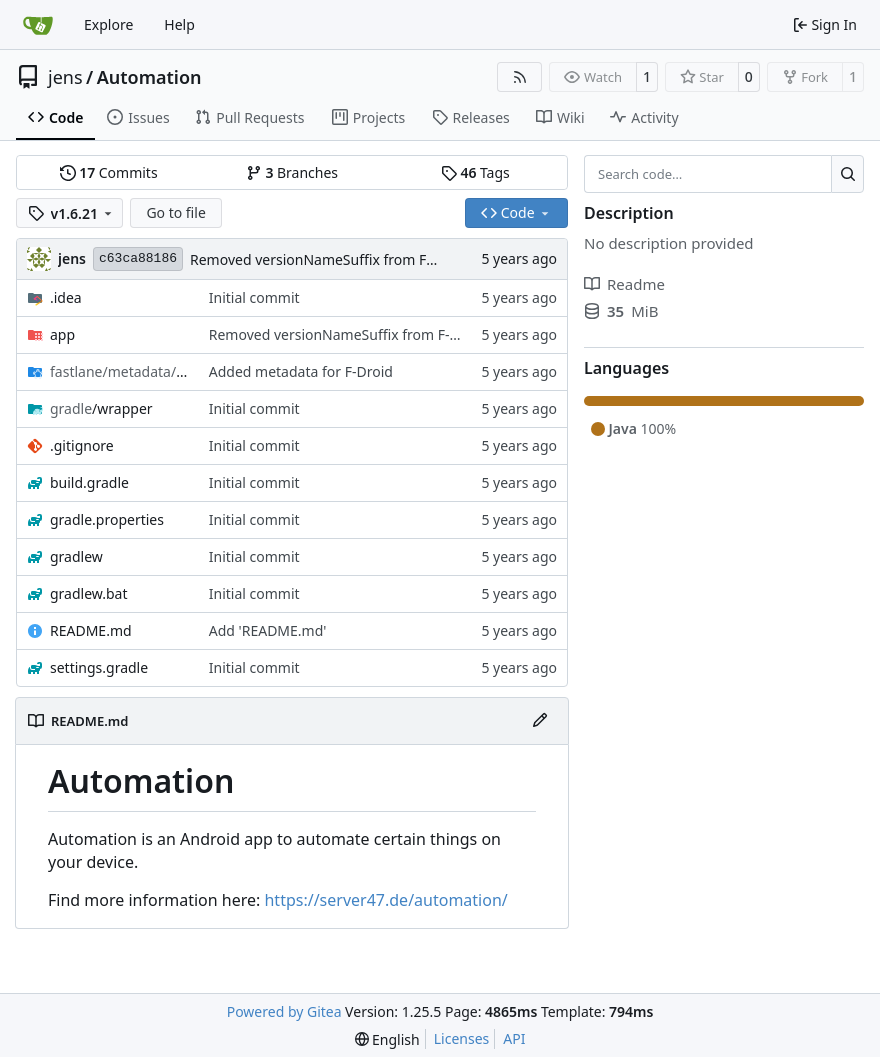 This screenshot has width=880, height=1057. I want to click on .gitignore, so click(82, 445).